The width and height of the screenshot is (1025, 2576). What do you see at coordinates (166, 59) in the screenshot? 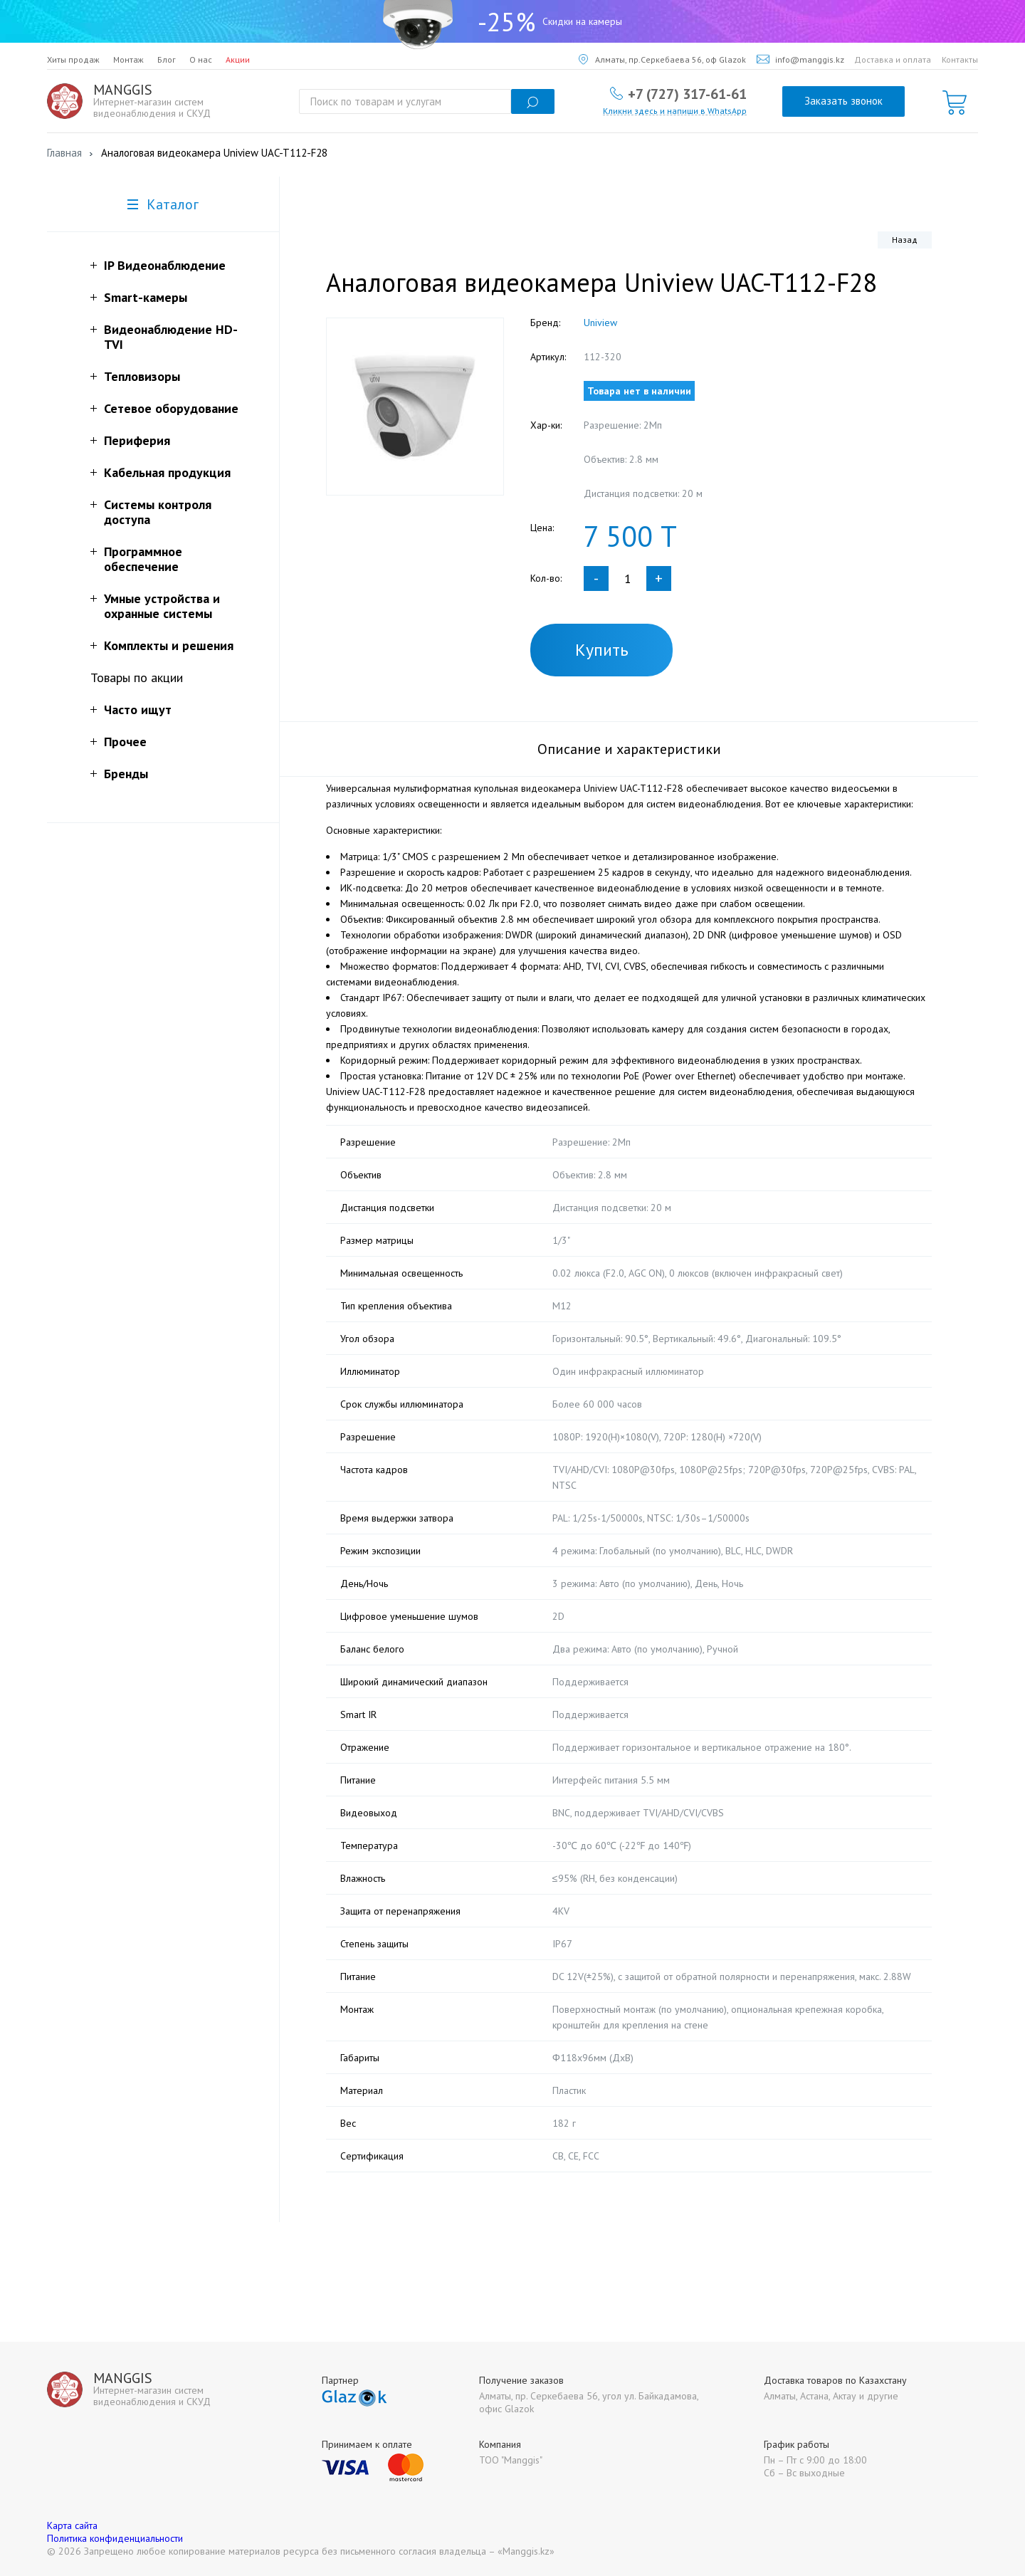
I see `Блог` at bounding box center [166, 59].